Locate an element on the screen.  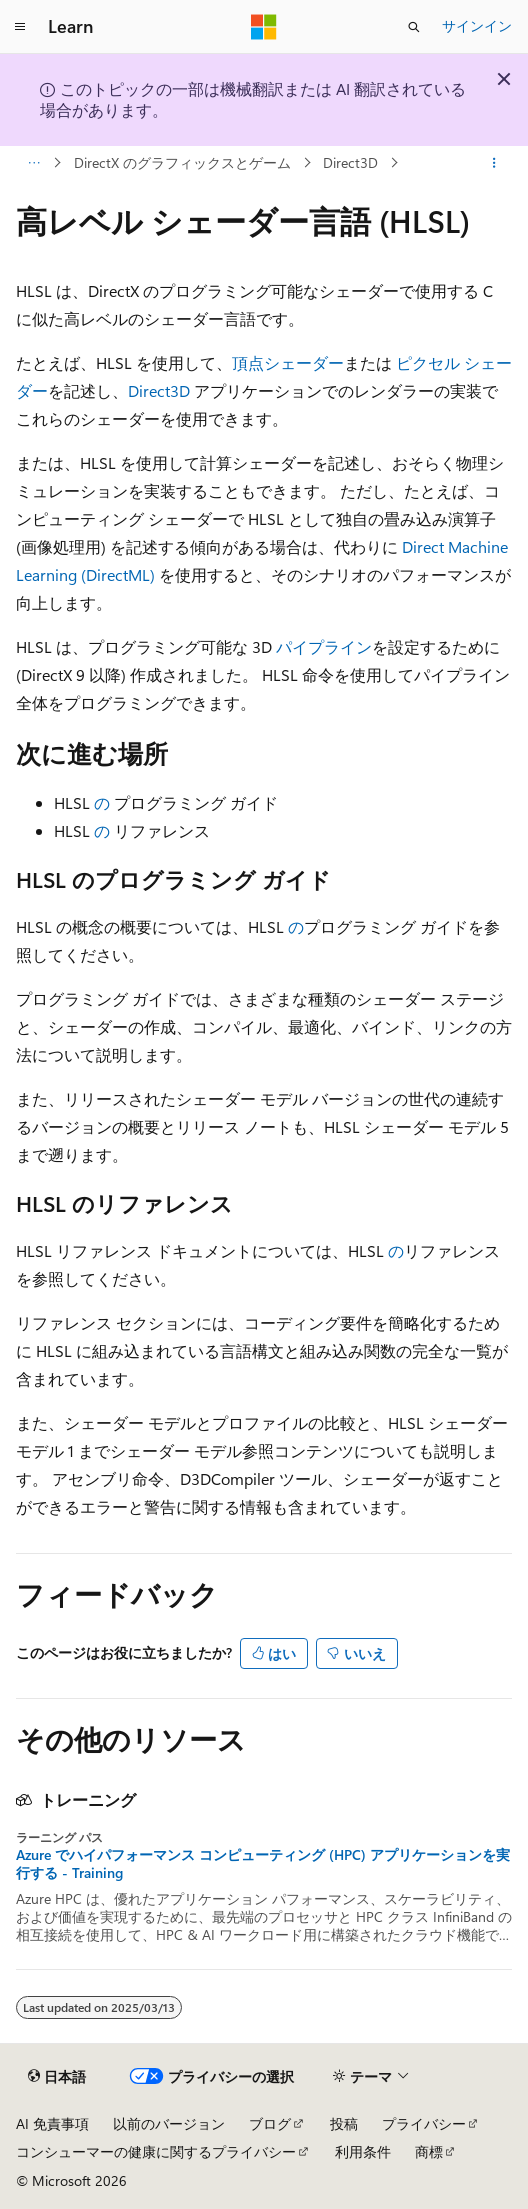
AI 免責事項 is located at coordinates (52, 2123).